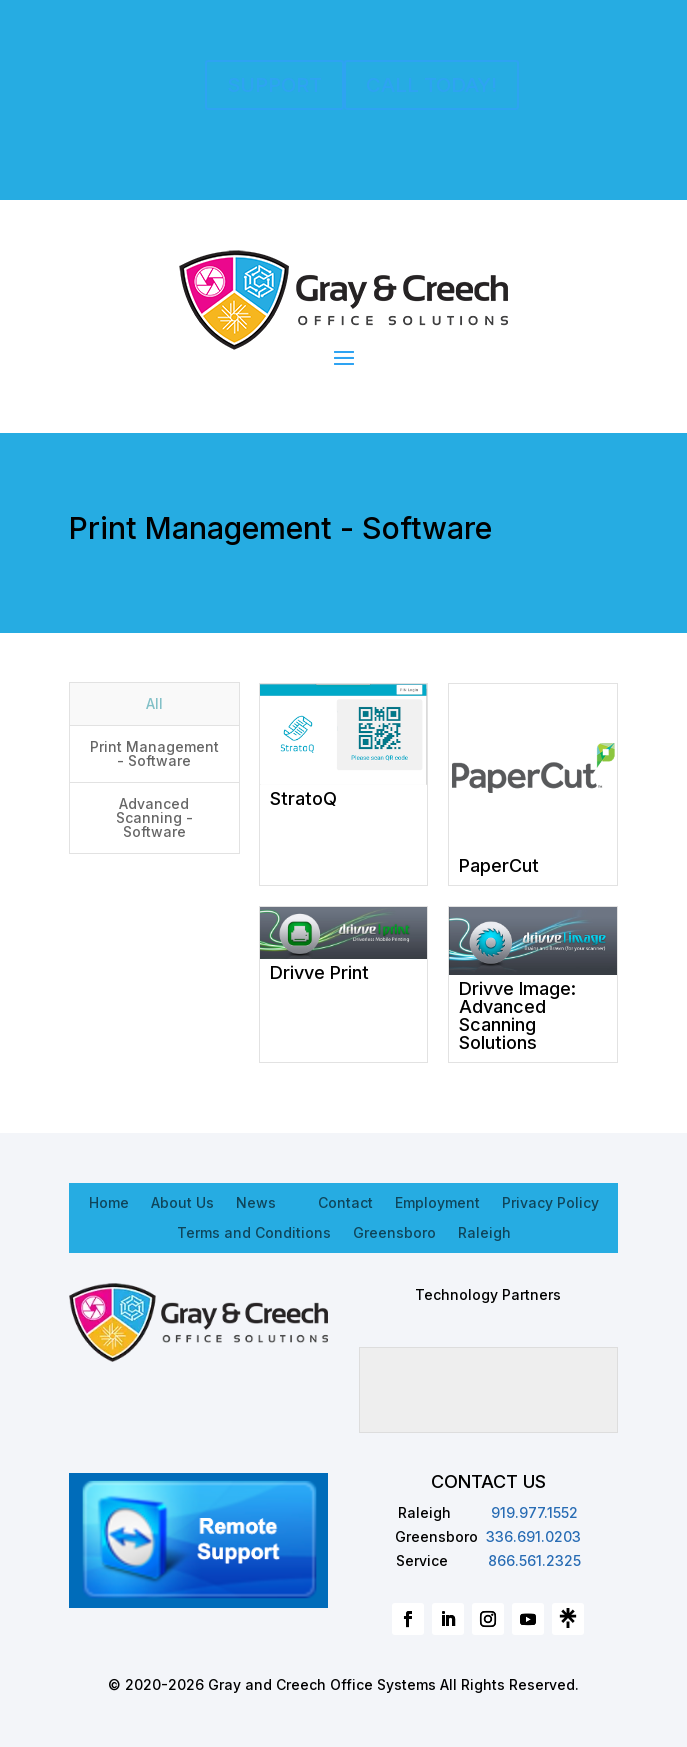 The image size is (687, 1747). Describe the element at coordinates (550, 1202) in the screenshot. I see `Privacy Policy` at that location.